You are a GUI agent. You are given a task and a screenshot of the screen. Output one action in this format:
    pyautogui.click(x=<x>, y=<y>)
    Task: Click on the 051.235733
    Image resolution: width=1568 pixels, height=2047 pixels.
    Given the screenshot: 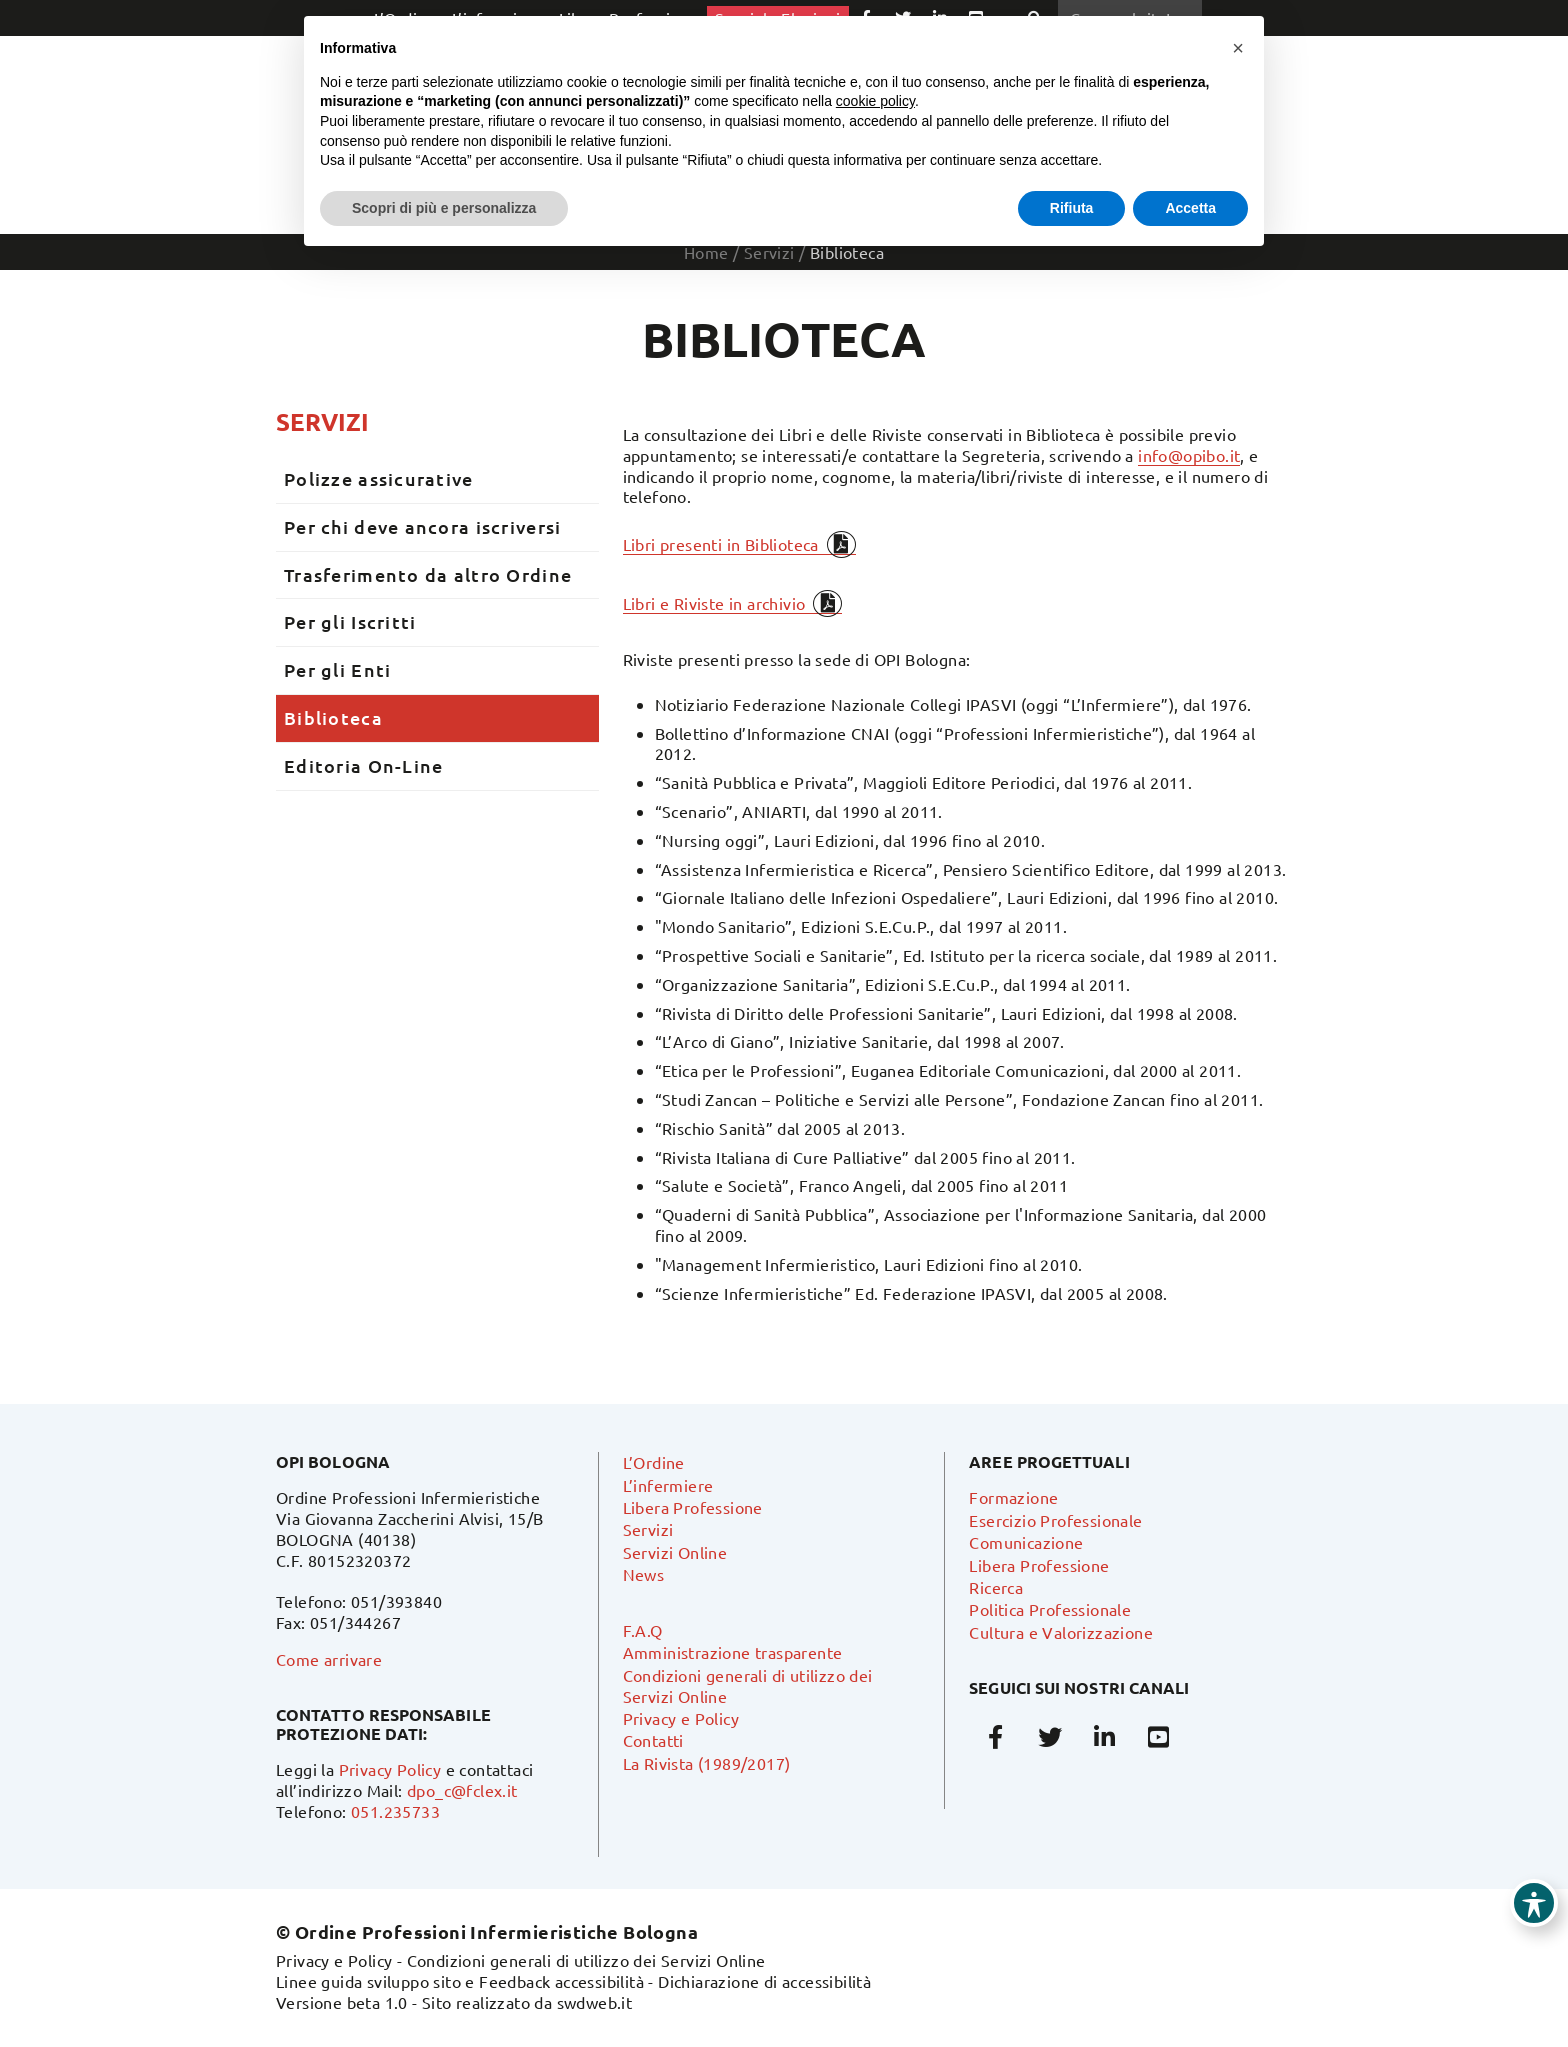 What is the action you would take?
    pyautogui.click(x=395, y=1811)
    